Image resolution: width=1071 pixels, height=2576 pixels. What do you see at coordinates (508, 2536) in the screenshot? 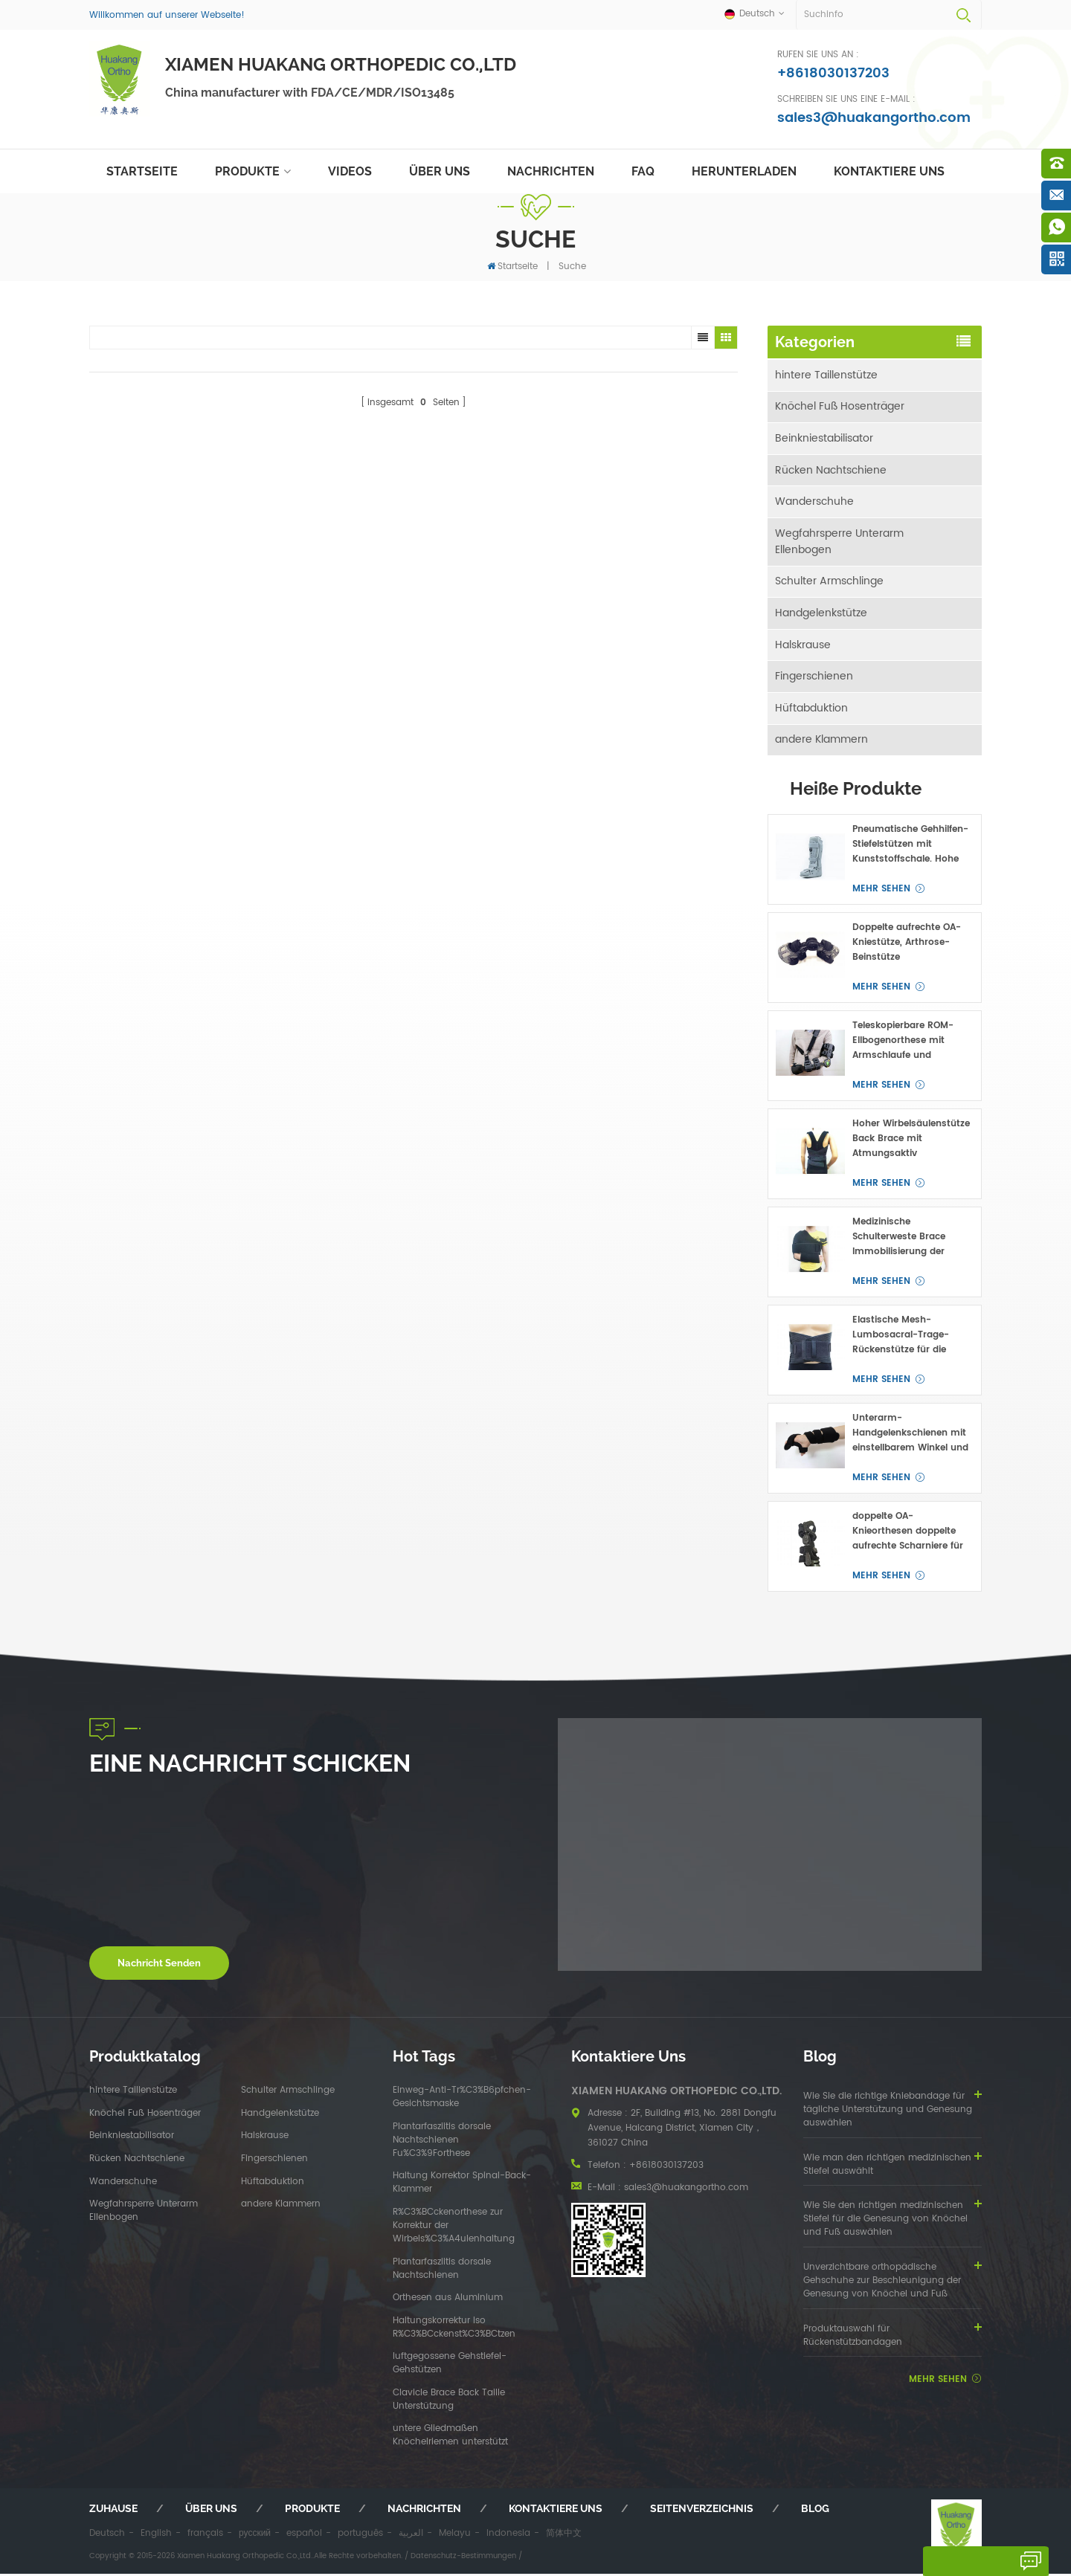
I see `Indonesia` at bounding box center [508, 2536].